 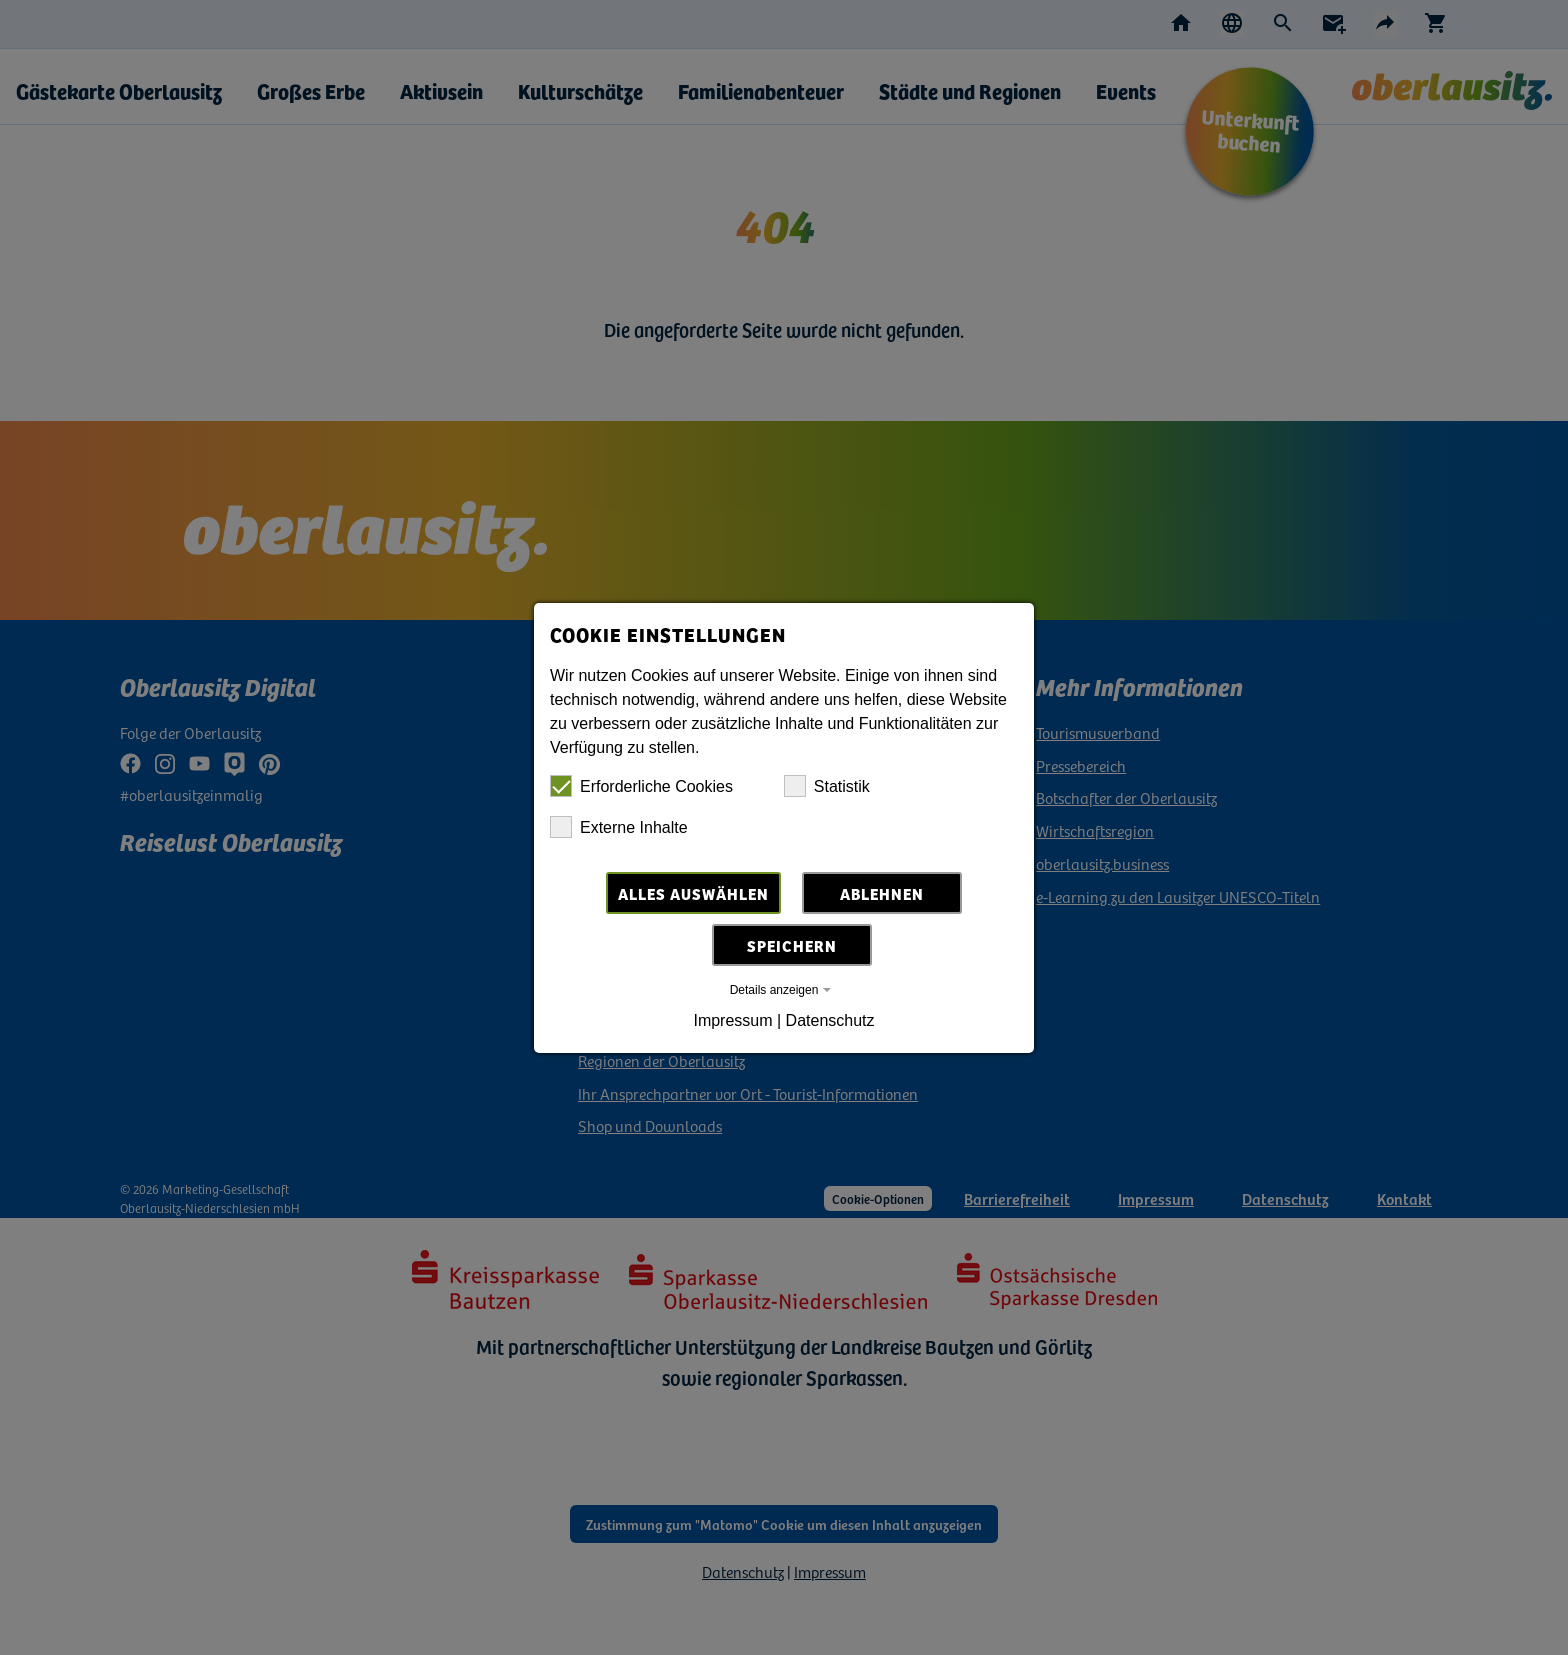 I want to click on Statistik, so click(x=827, y=786).